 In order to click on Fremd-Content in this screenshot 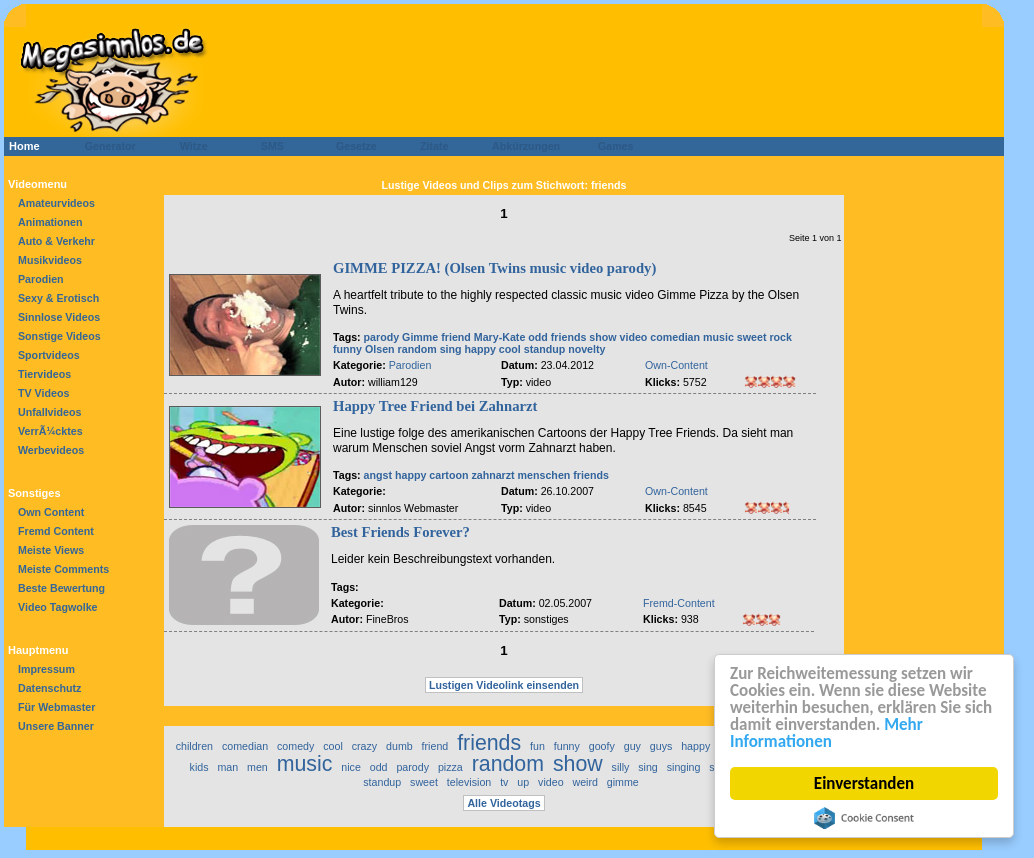, I will do `click(679, 603)`.